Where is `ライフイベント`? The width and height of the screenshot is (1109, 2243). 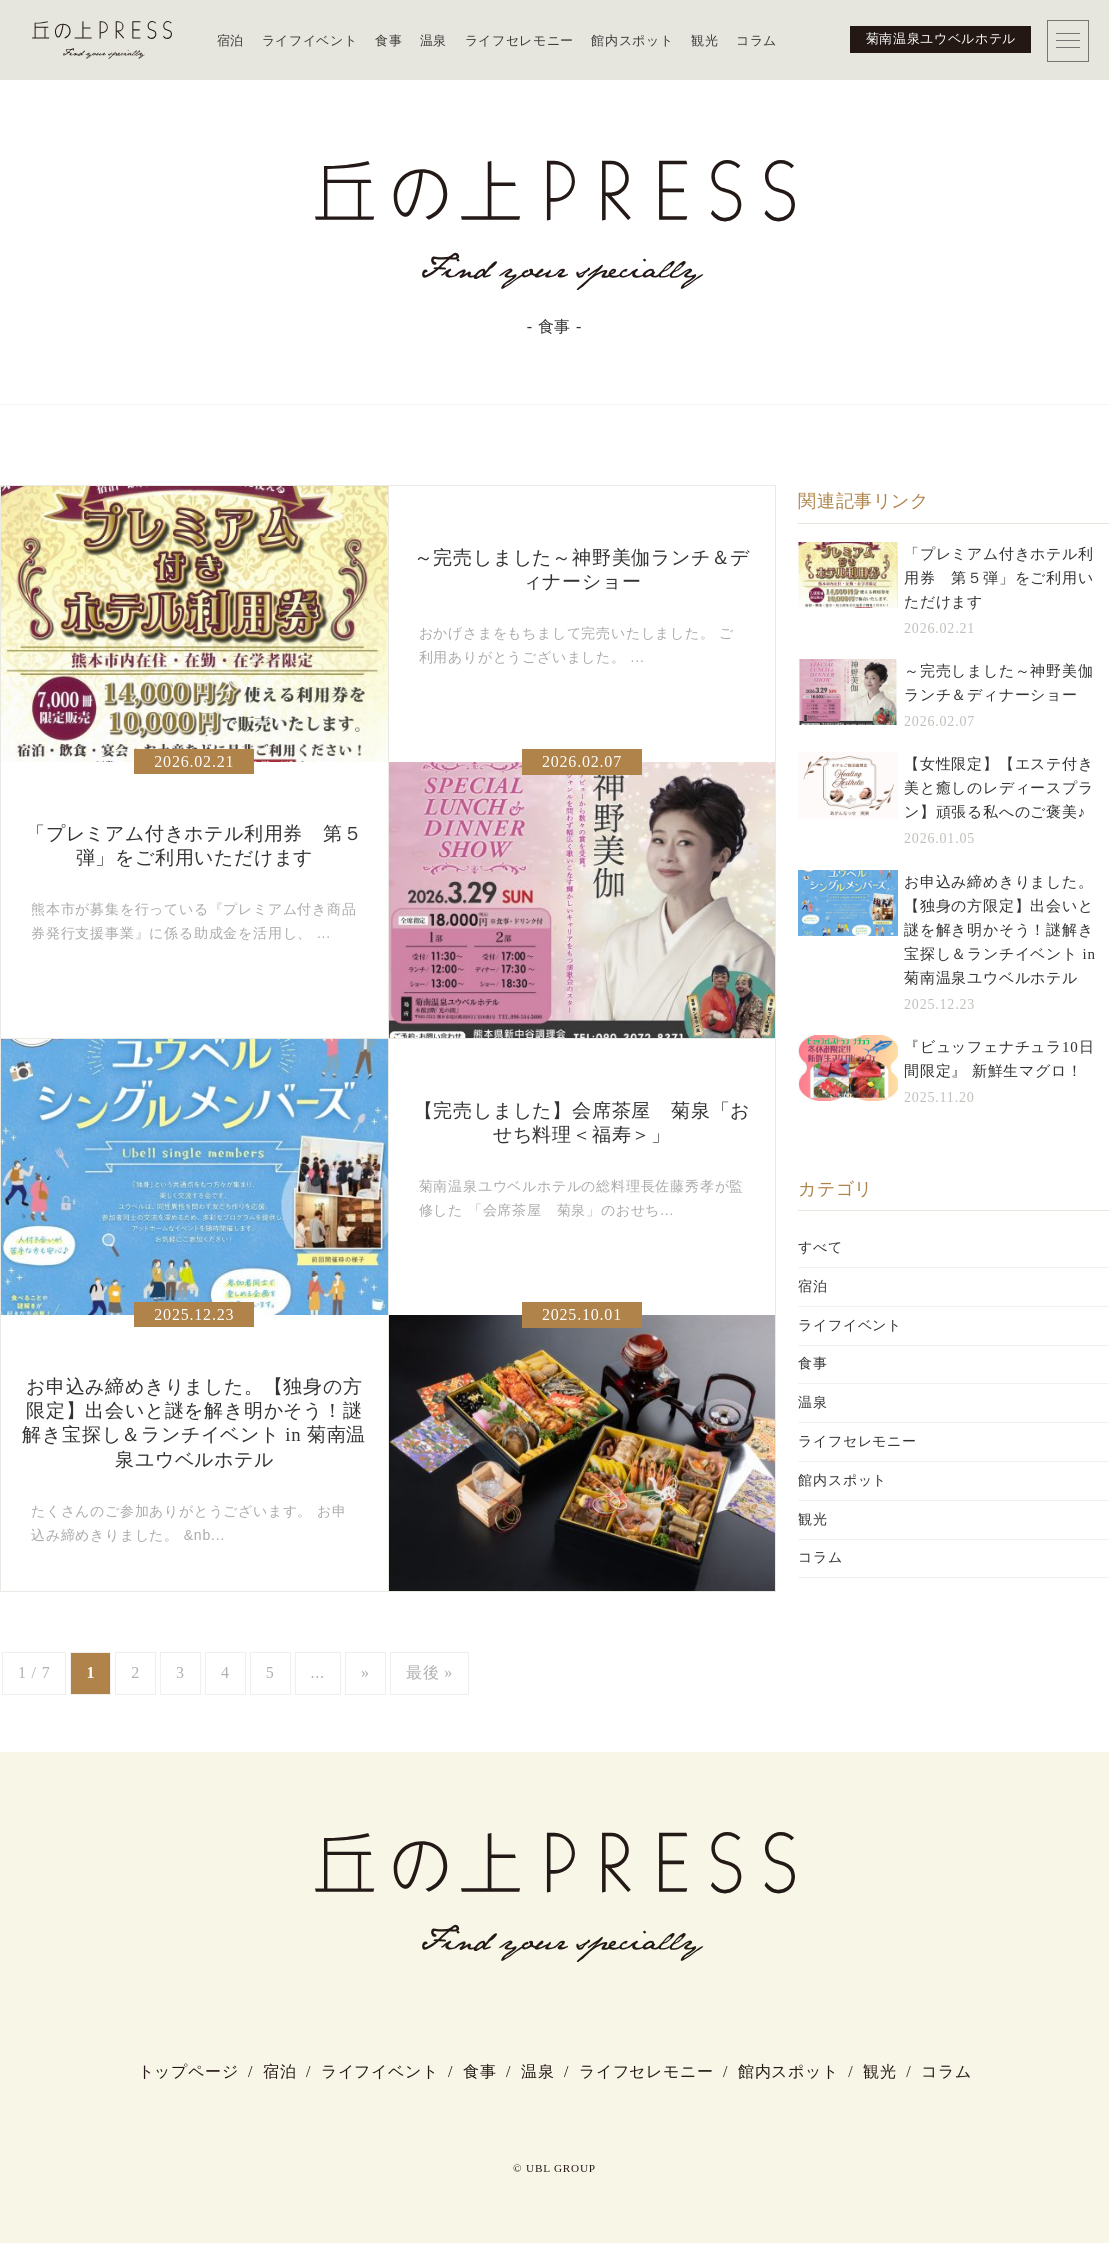 ライフイベント is located at coordinates (310, 40).